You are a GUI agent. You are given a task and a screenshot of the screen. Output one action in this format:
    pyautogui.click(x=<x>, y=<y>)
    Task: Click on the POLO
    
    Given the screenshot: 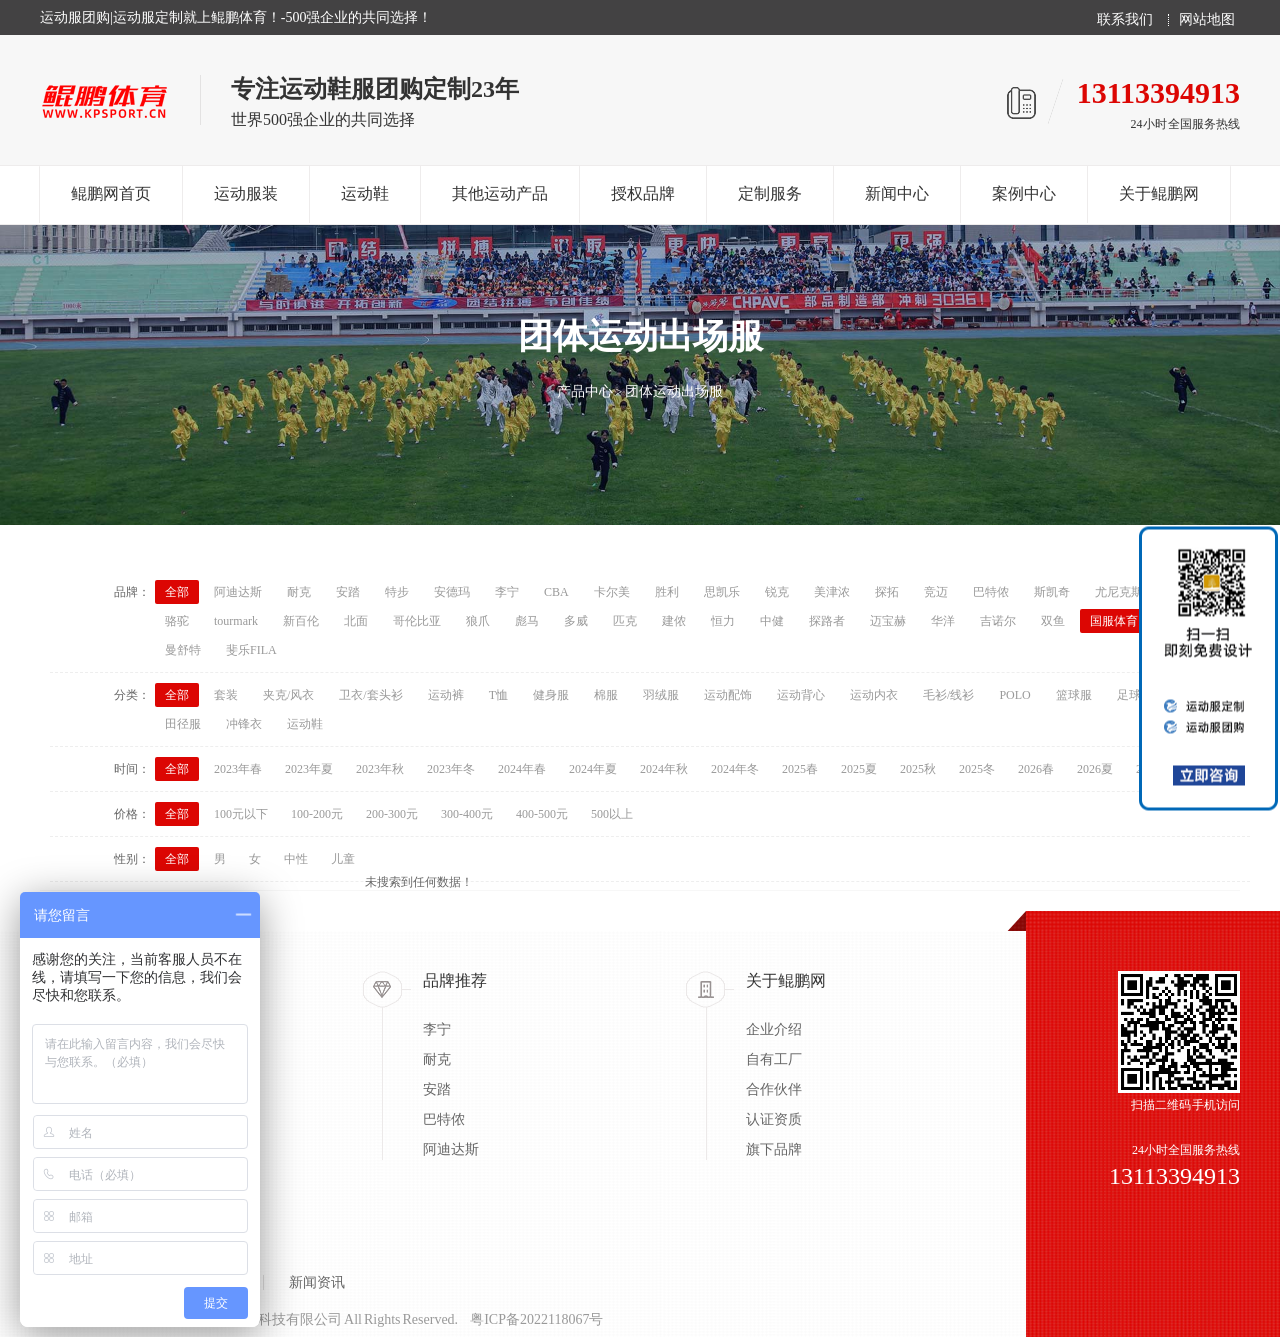 What is the action you would take?
    pyautogui.click(x=1014, y=695)
    